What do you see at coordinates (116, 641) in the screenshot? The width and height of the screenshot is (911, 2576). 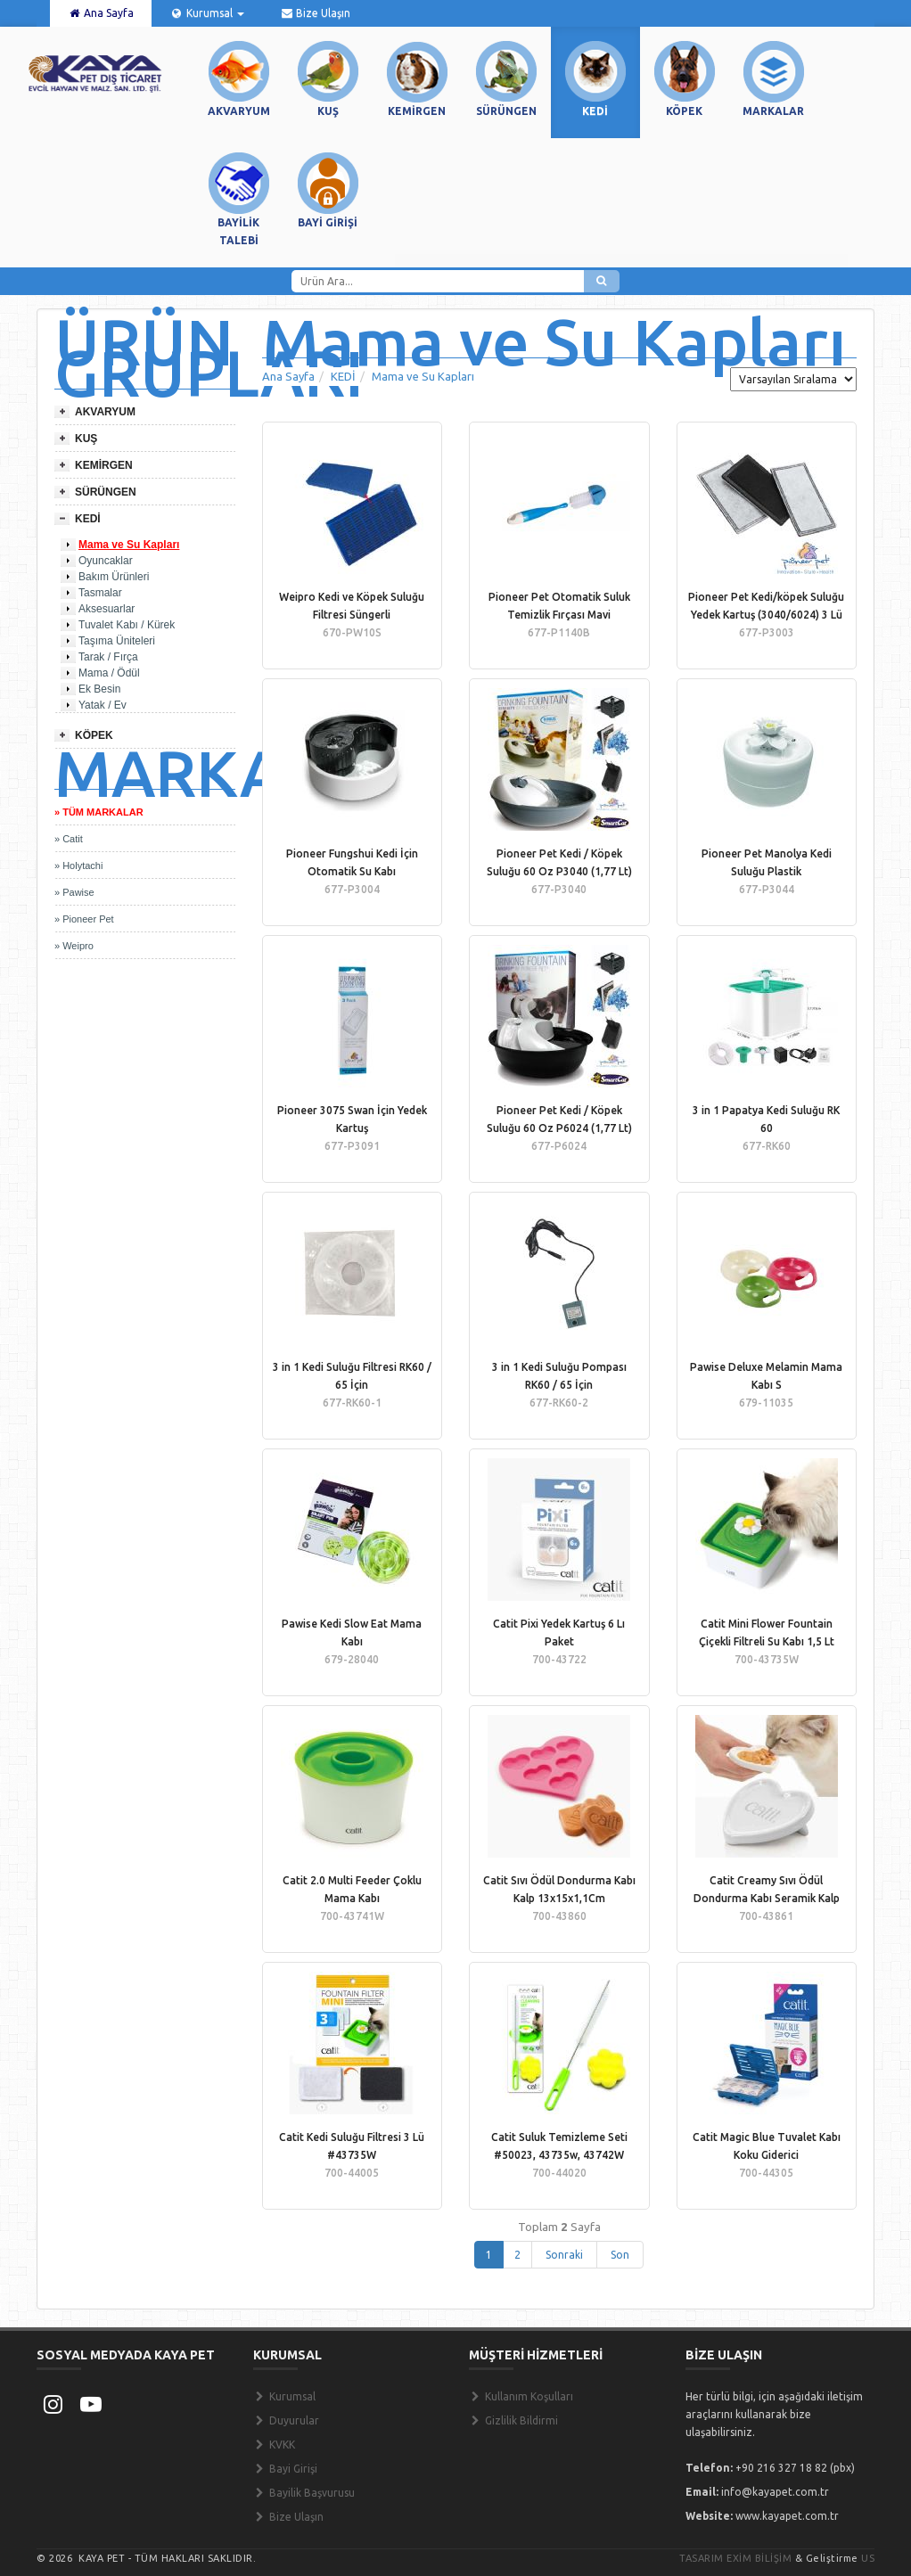 I see `Taşıma Üniteleri` at bounding box center [116, 641].